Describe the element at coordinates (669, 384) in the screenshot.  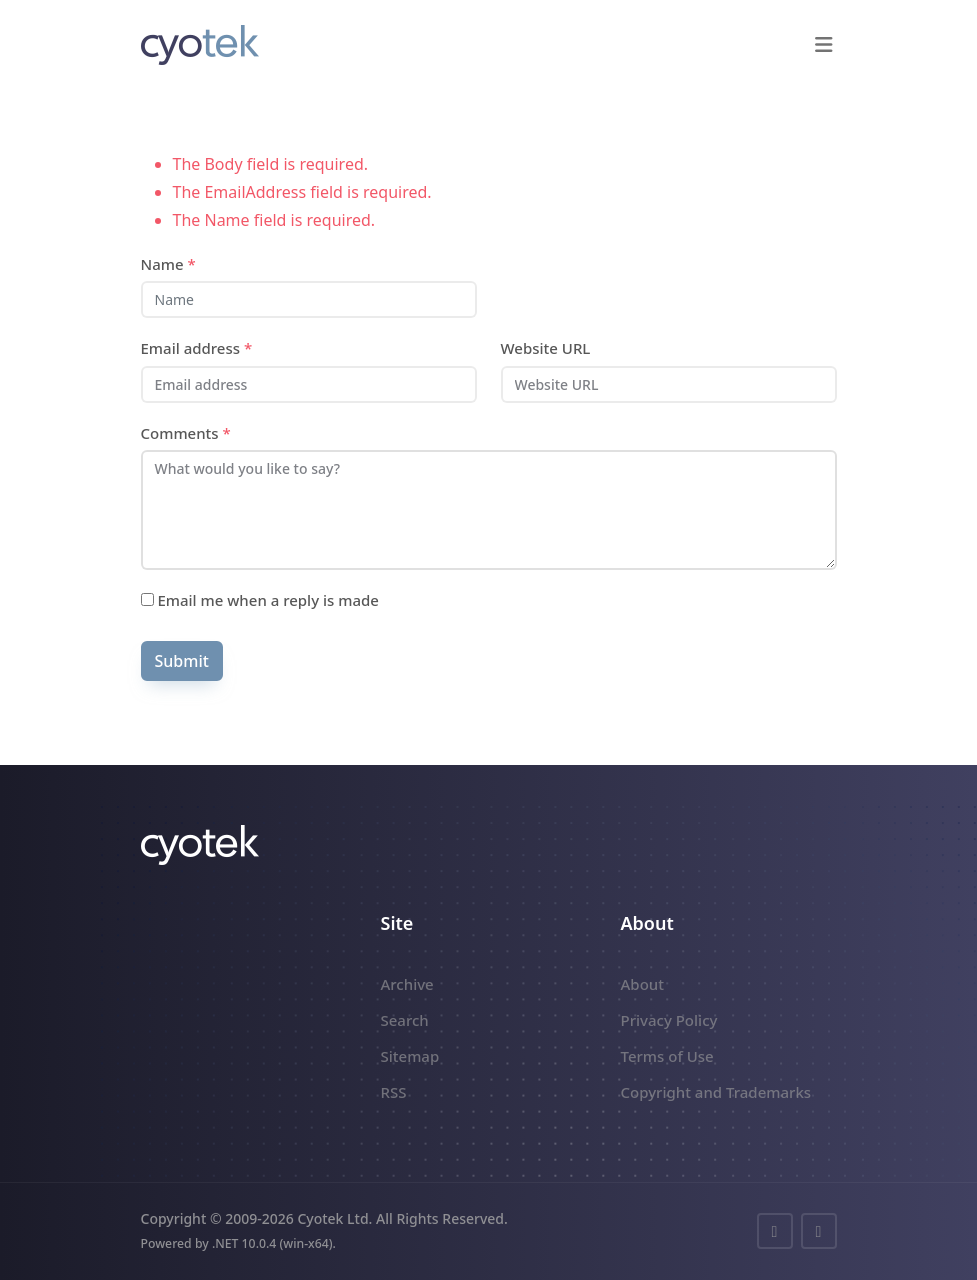
I see `[Website URL]` at that location.